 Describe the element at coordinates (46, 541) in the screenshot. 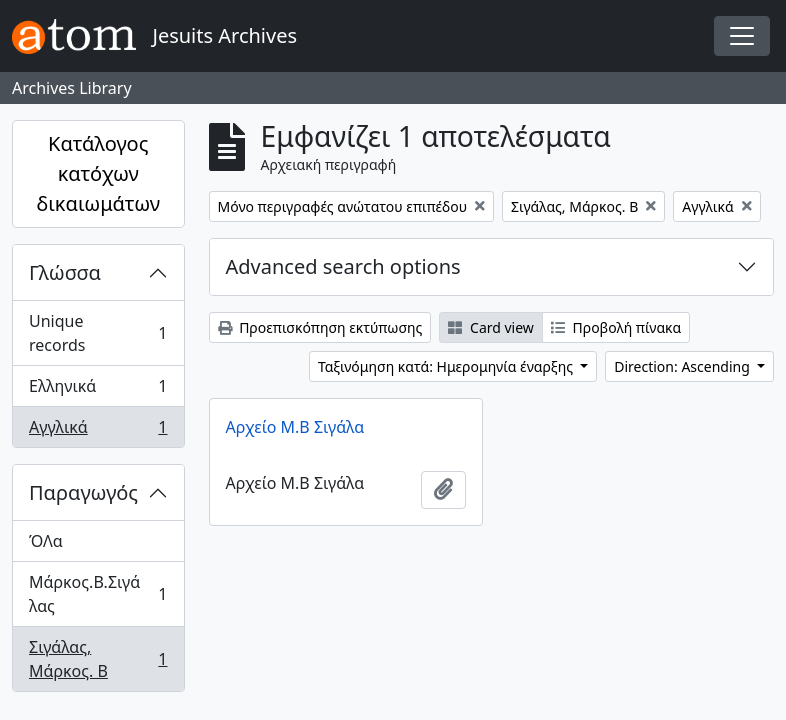

I see `ΌΛα` at that location.